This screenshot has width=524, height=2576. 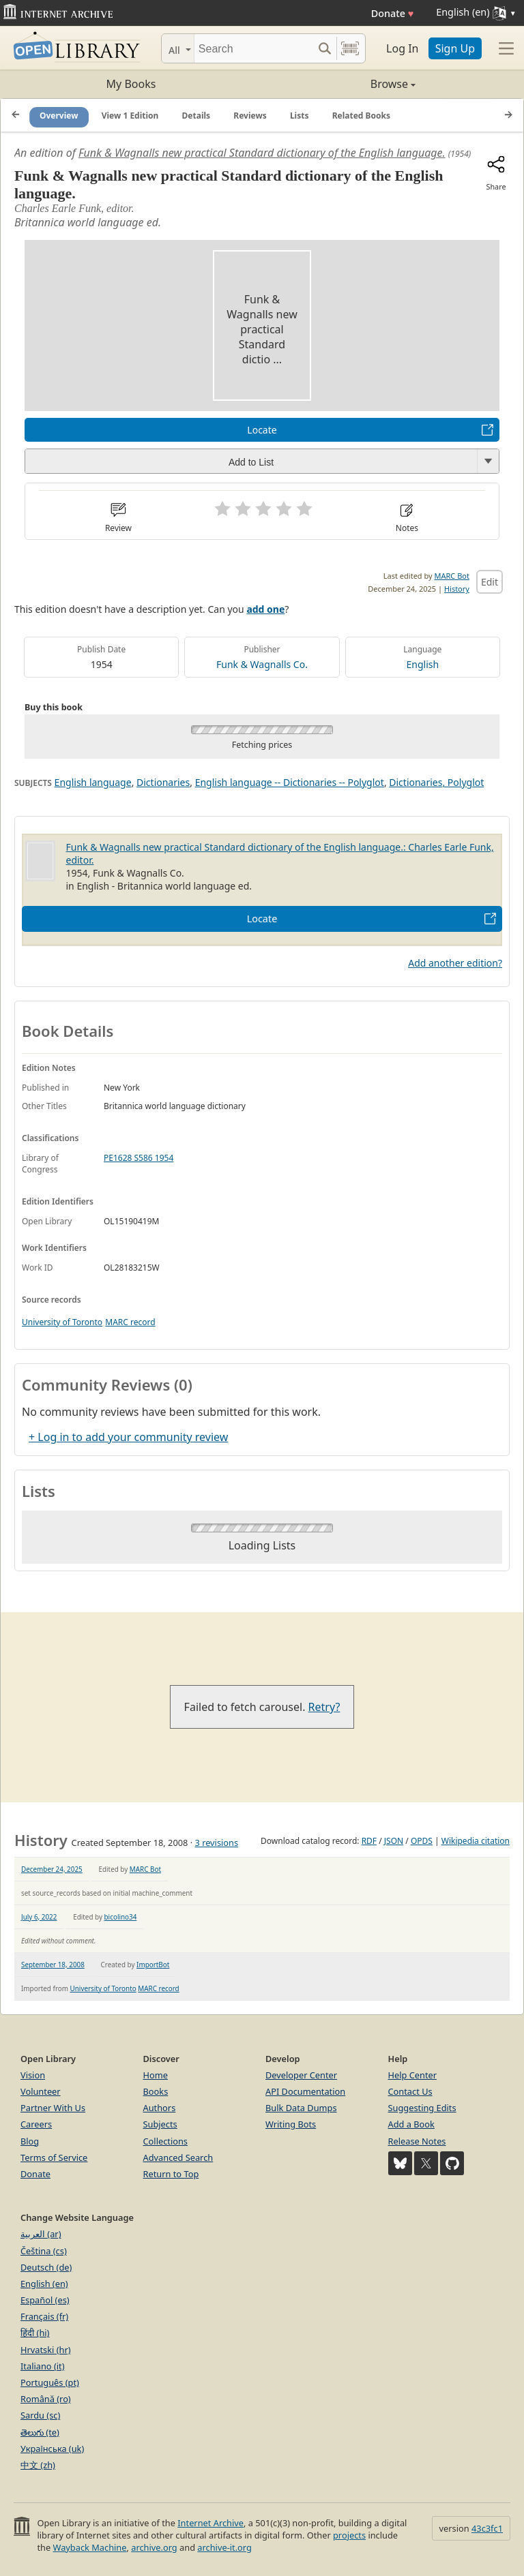 I want to click on Partner With Us, so click(x=52, y=2108).